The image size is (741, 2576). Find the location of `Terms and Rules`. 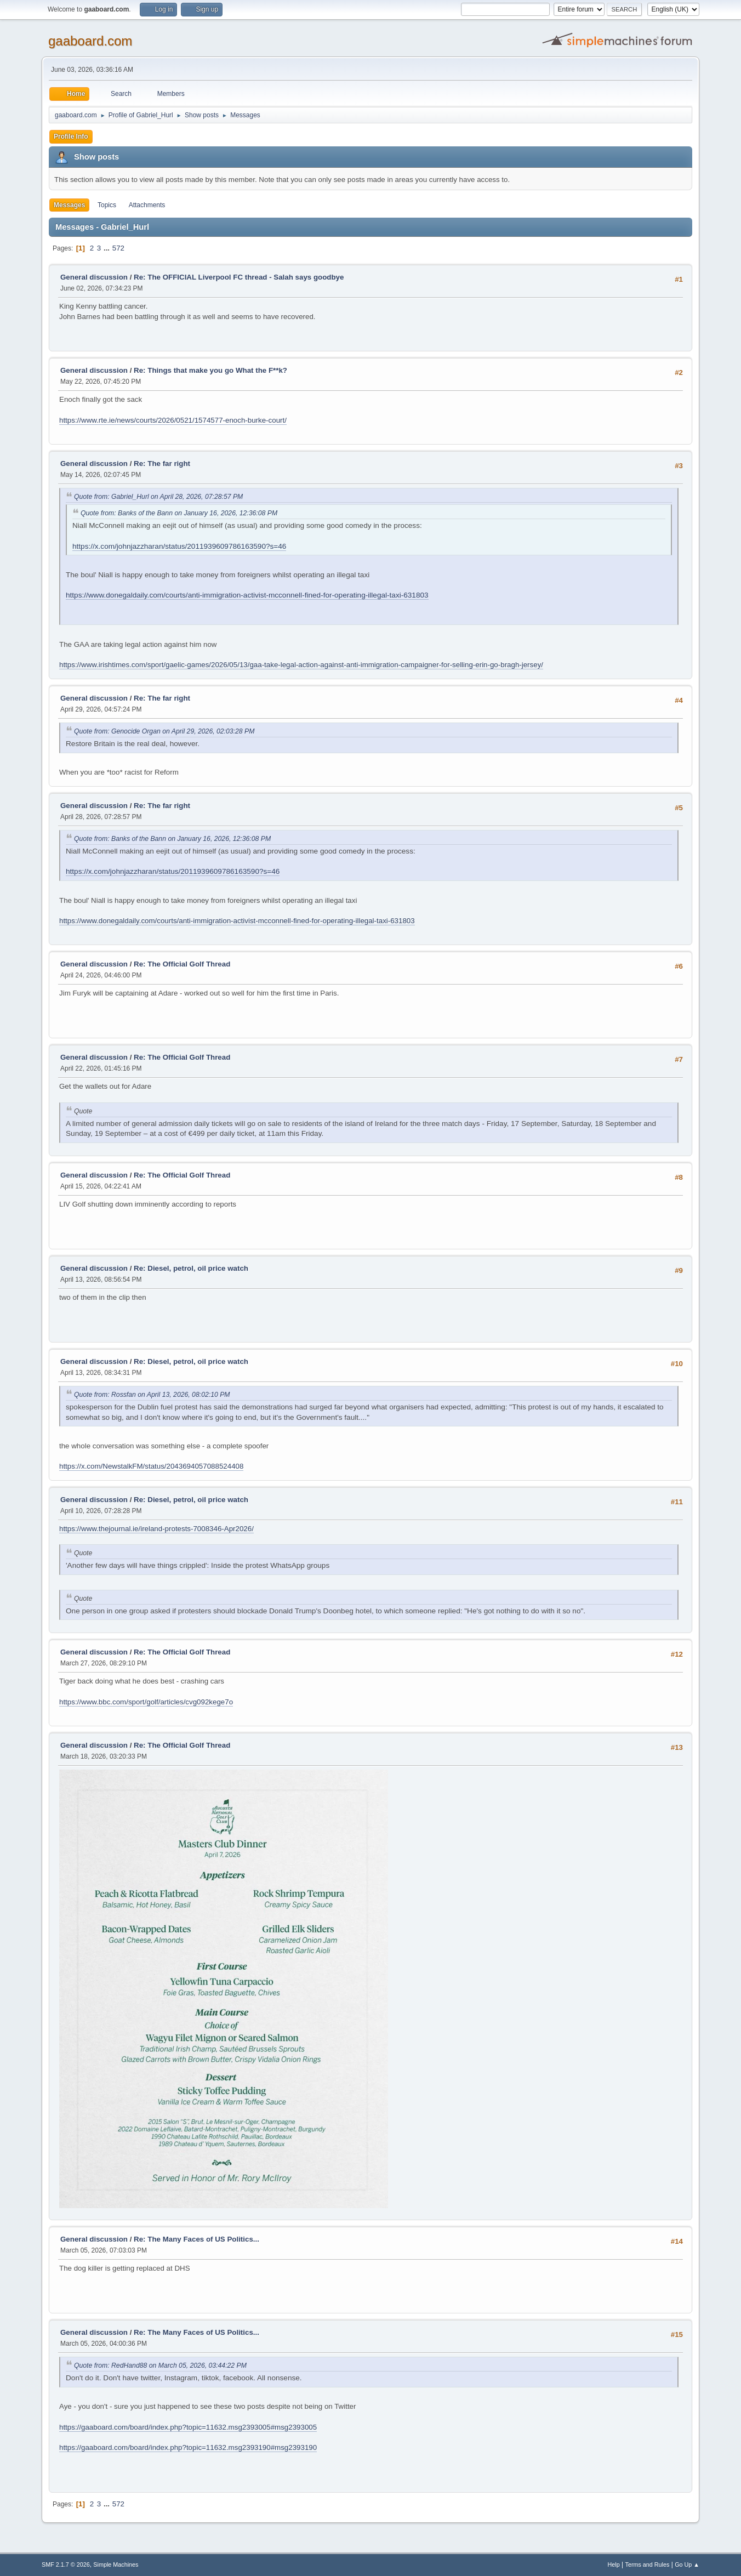

Terms and Rules is located at coordinates (647, 2564).